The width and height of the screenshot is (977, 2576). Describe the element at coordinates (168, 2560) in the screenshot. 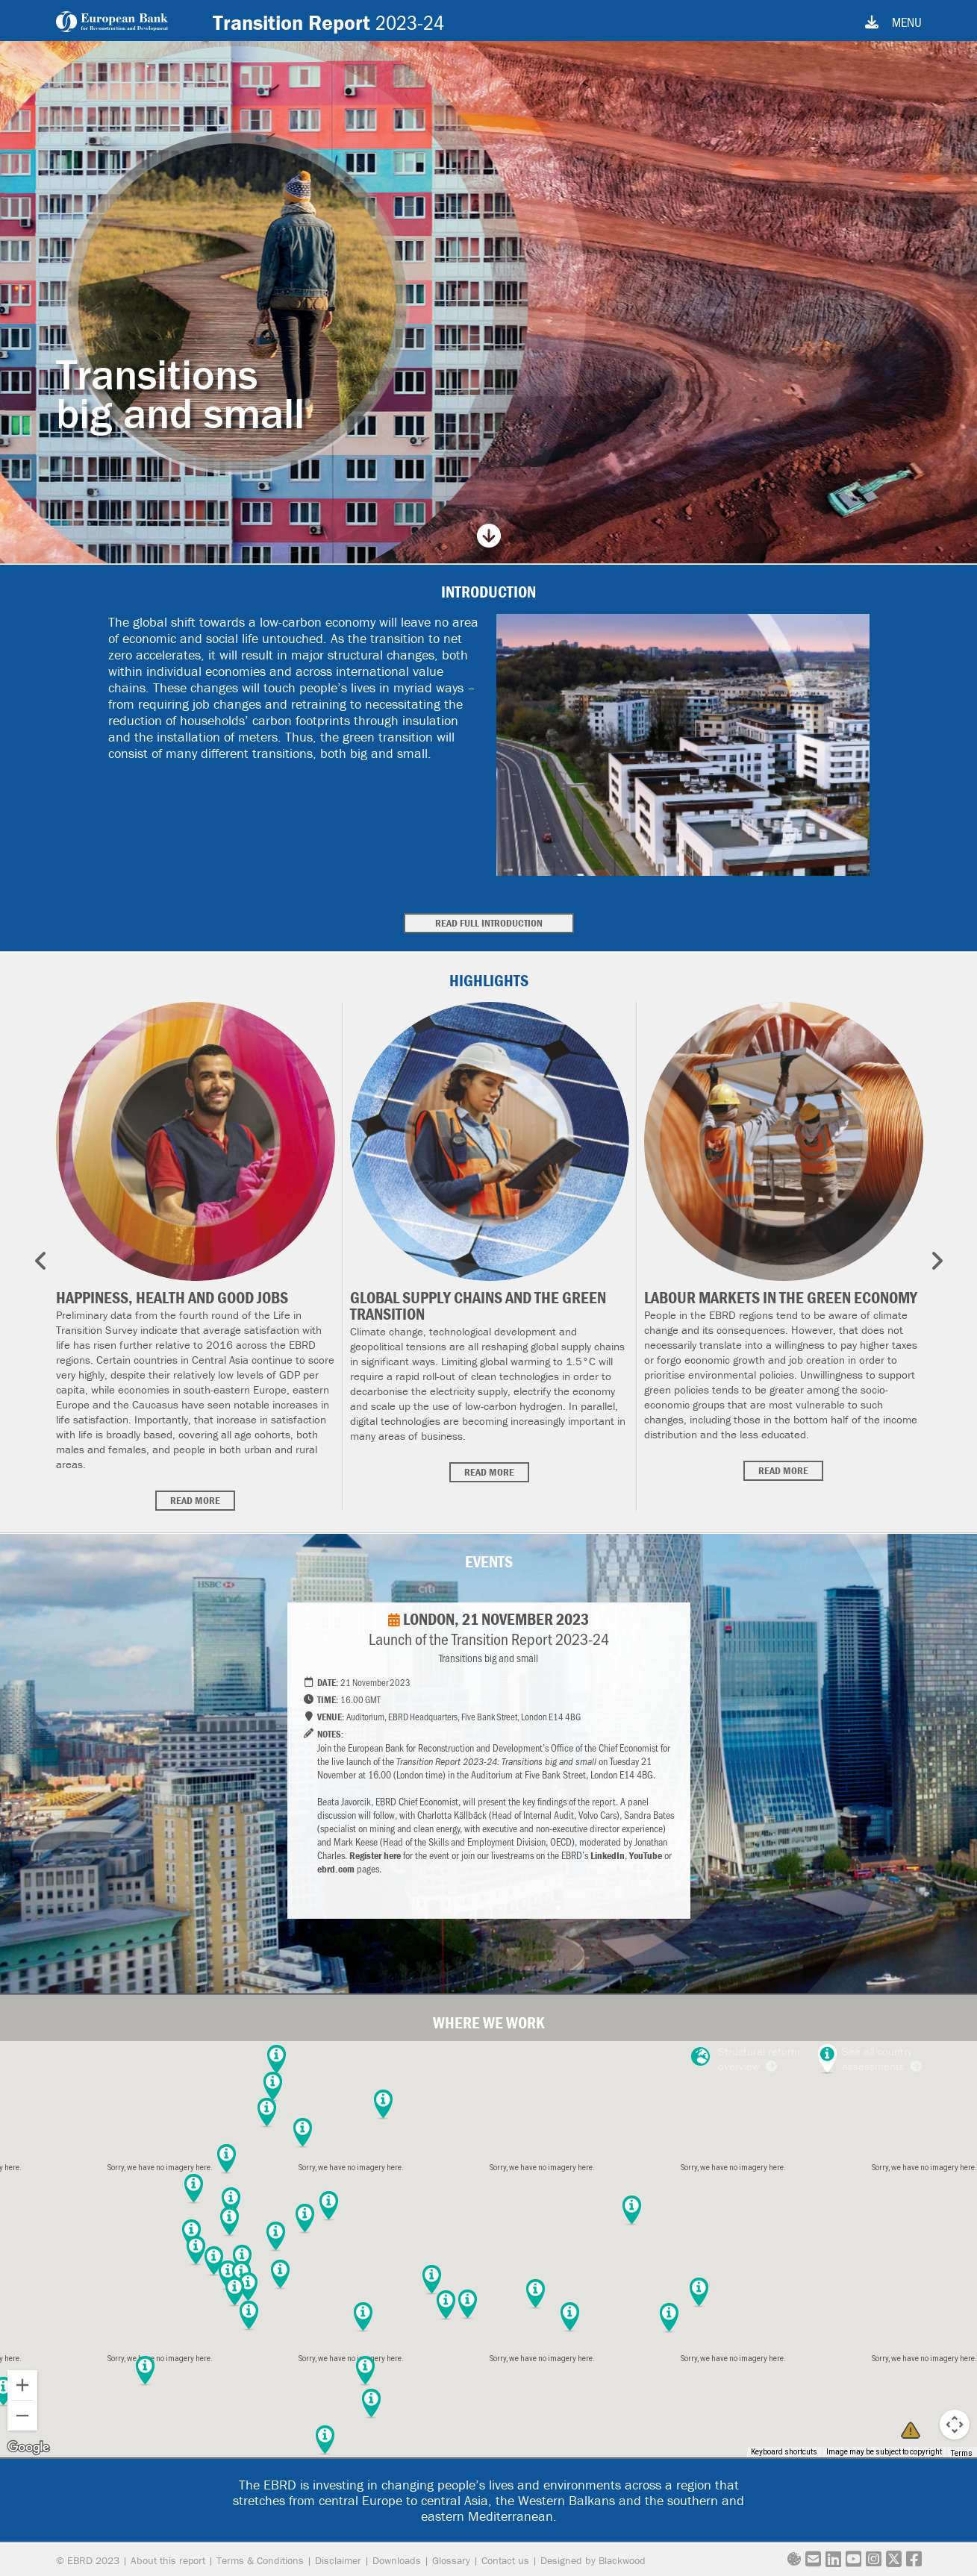

I see `About this report` at that location.